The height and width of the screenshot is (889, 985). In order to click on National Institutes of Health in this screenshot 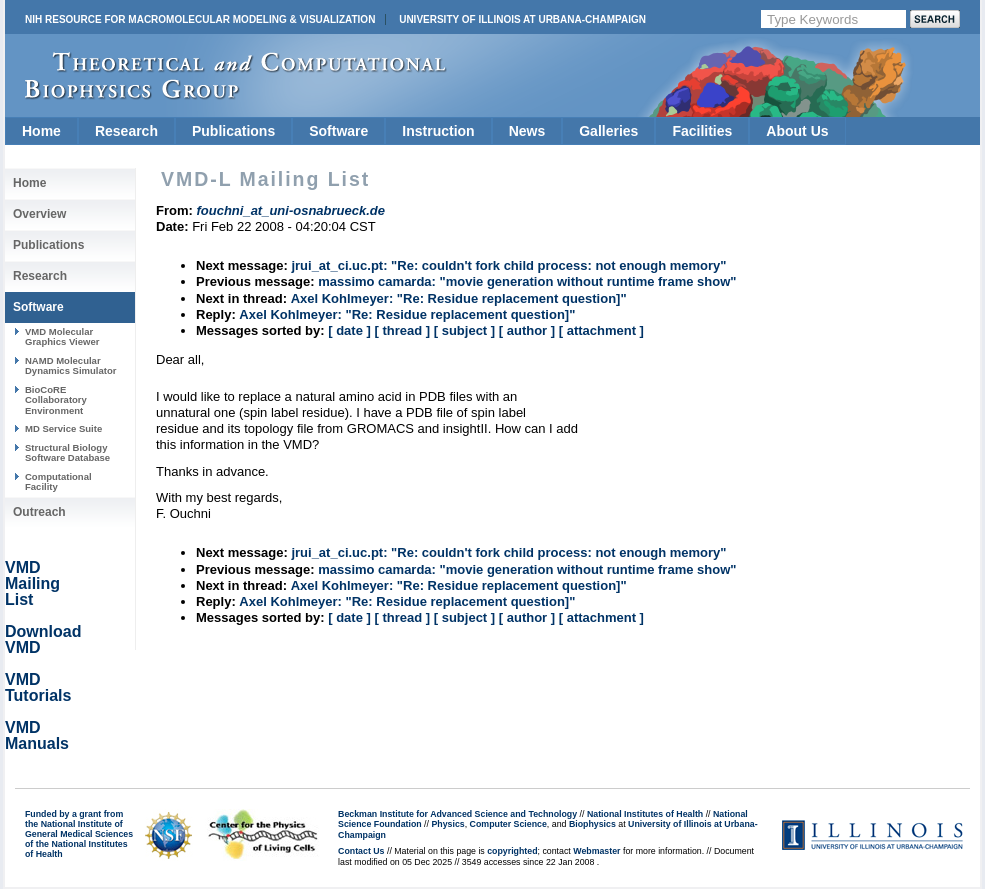, I will do `click(645, 814)`.